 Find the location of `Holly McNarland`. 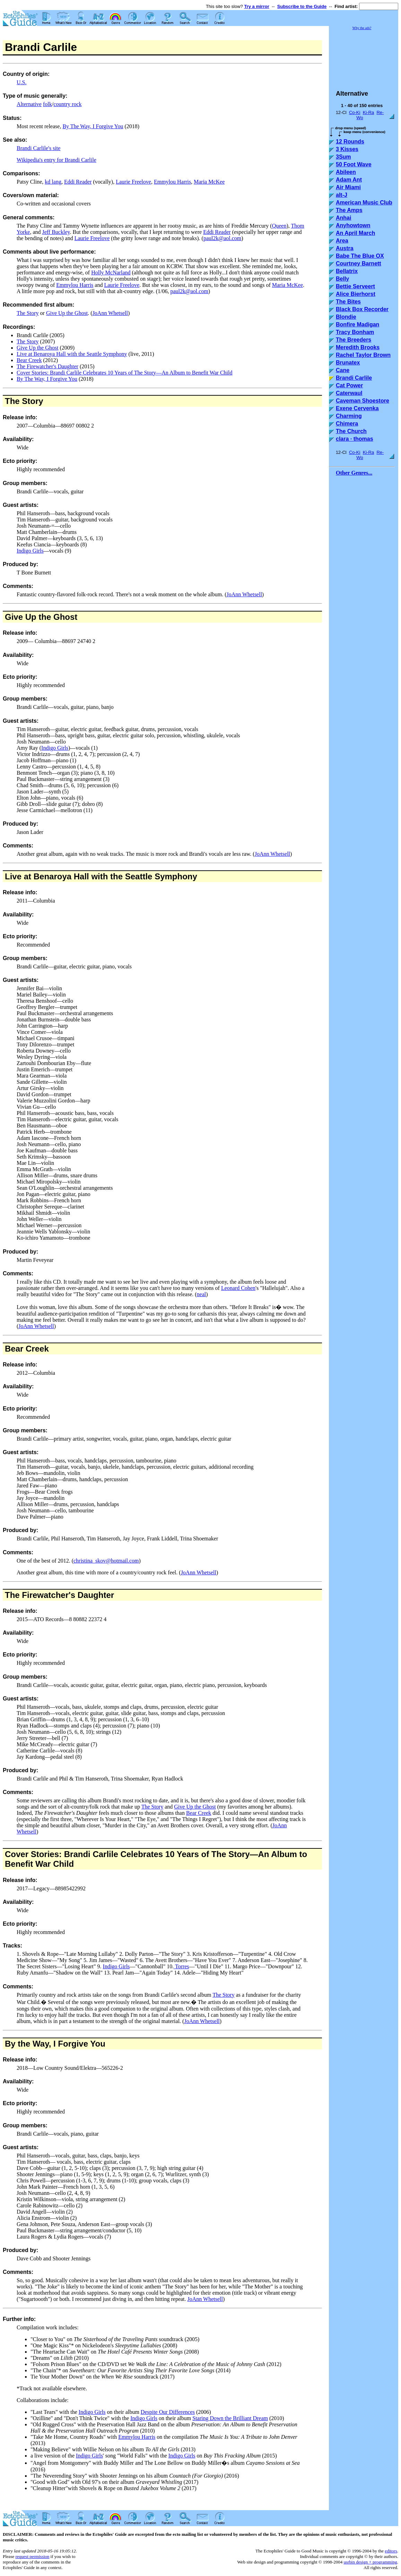

Holly McNarland is located at coordinates (110, 272).